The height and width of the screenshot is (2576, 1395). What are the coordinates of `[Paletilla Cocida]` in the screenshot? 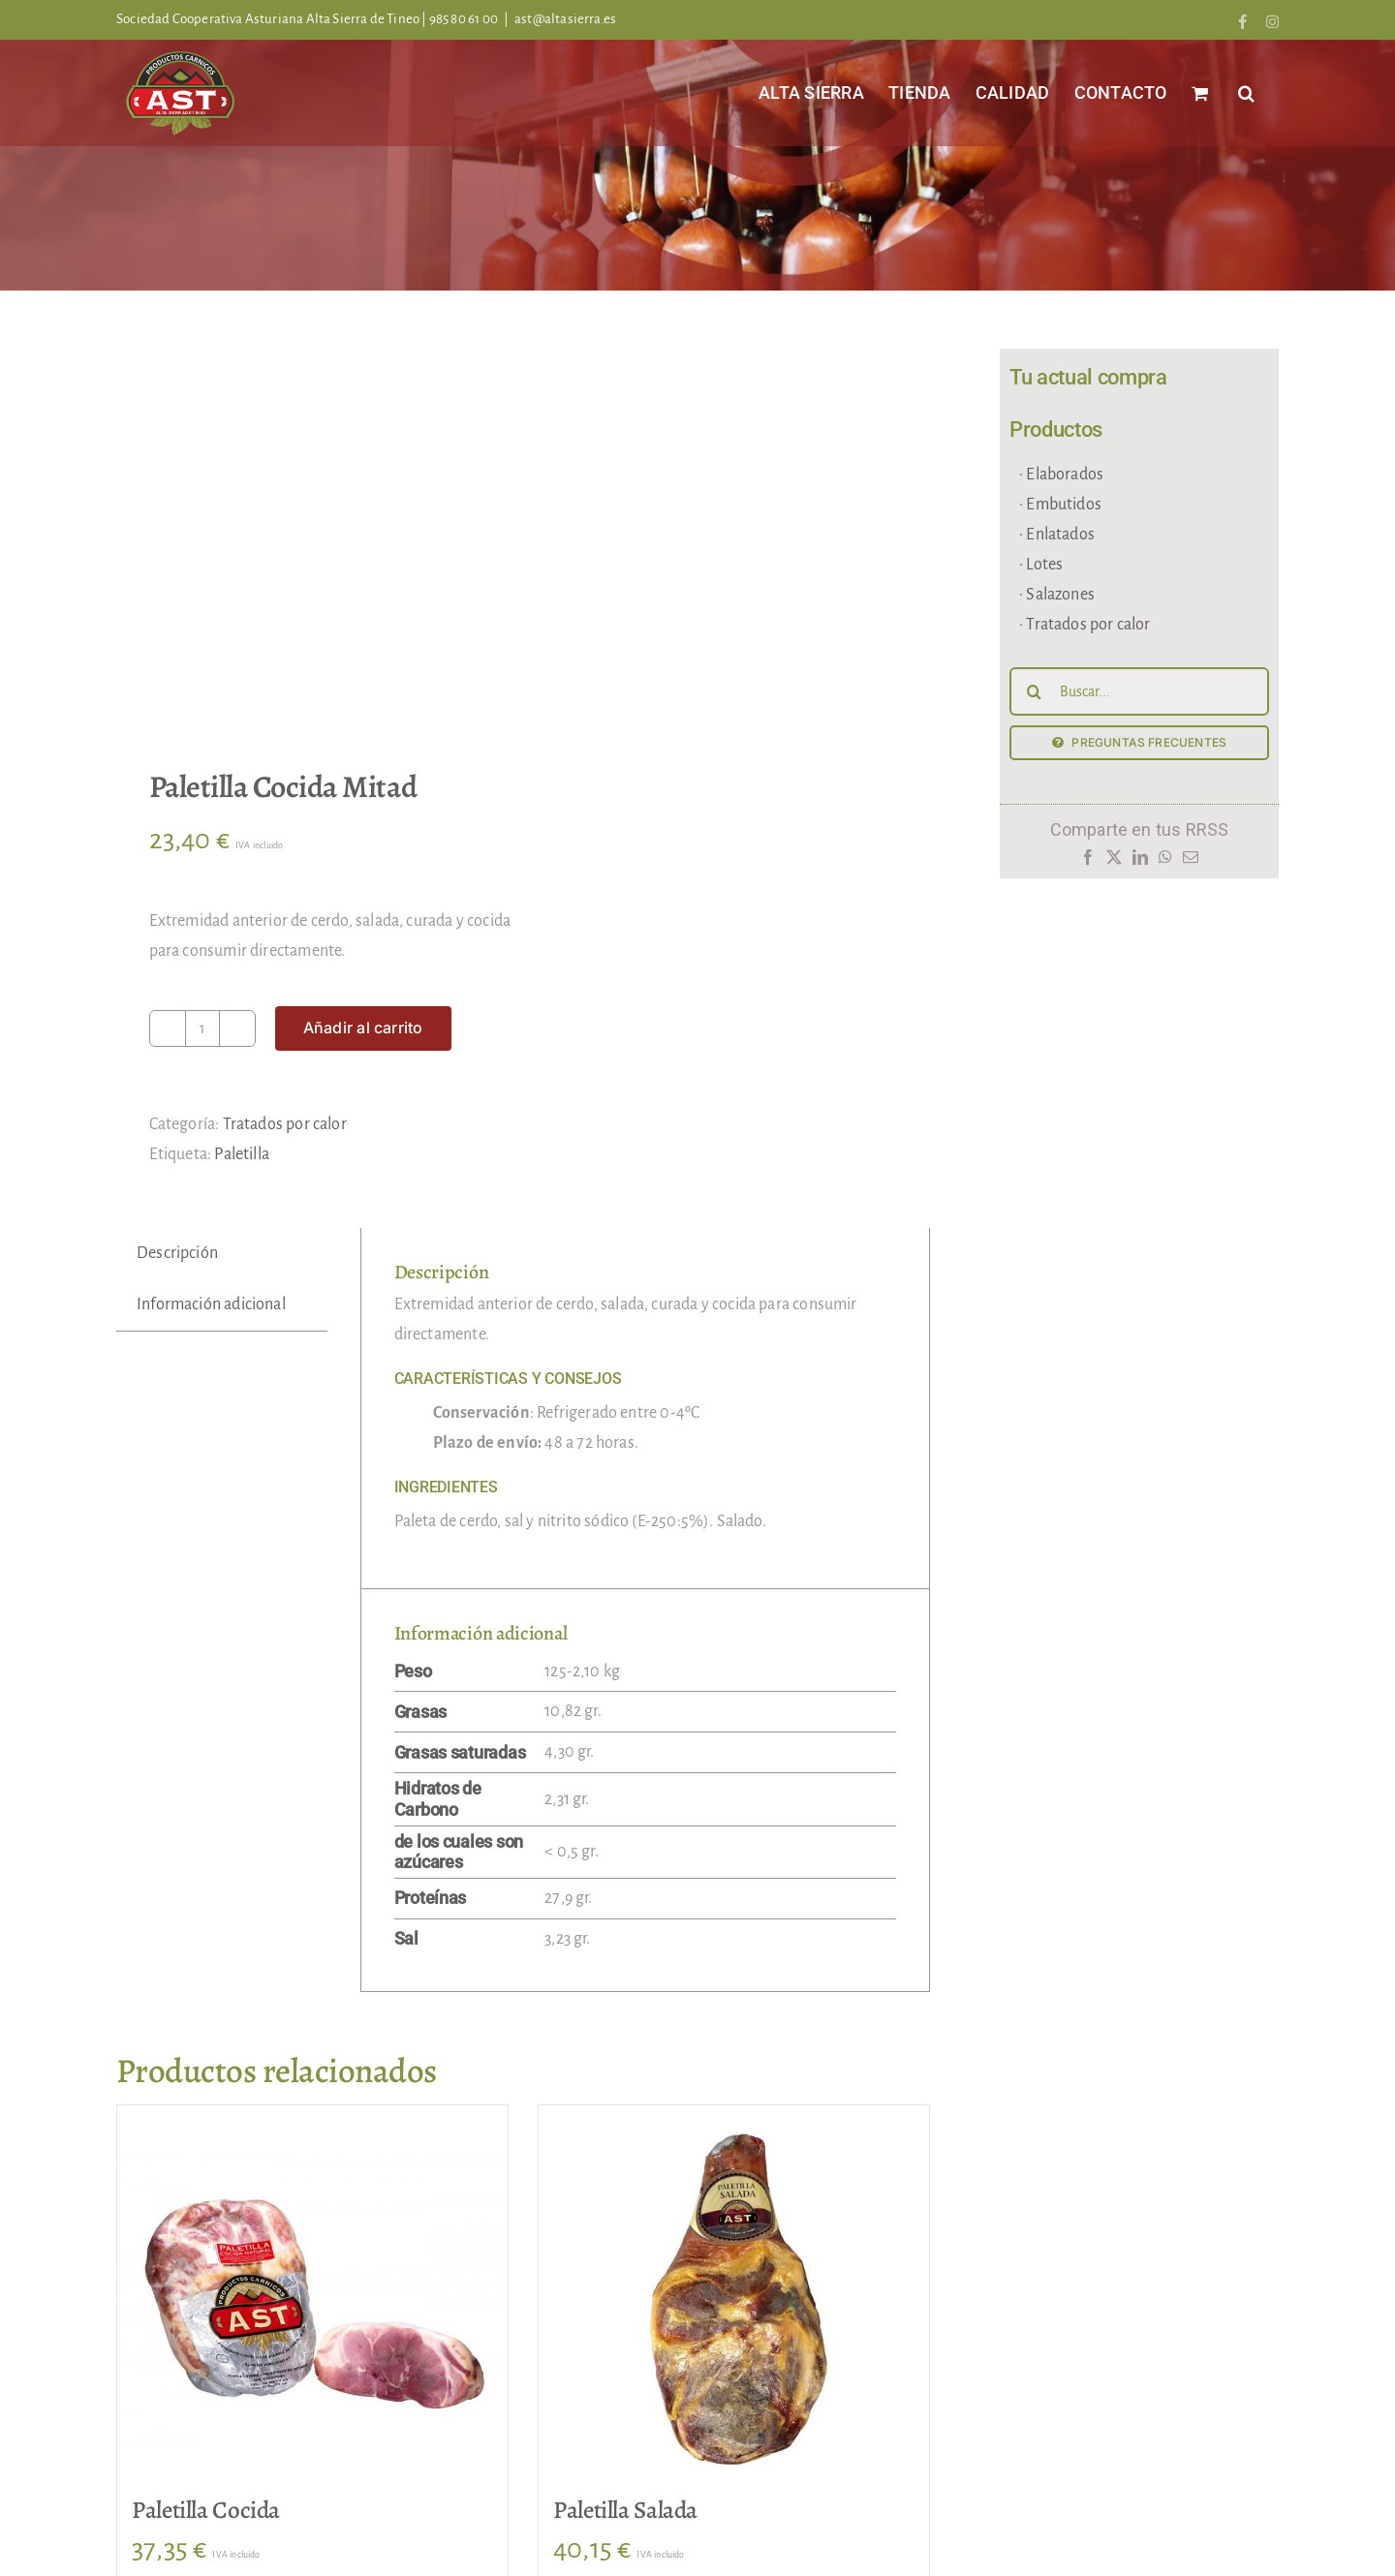 It's located at (312, 2300).